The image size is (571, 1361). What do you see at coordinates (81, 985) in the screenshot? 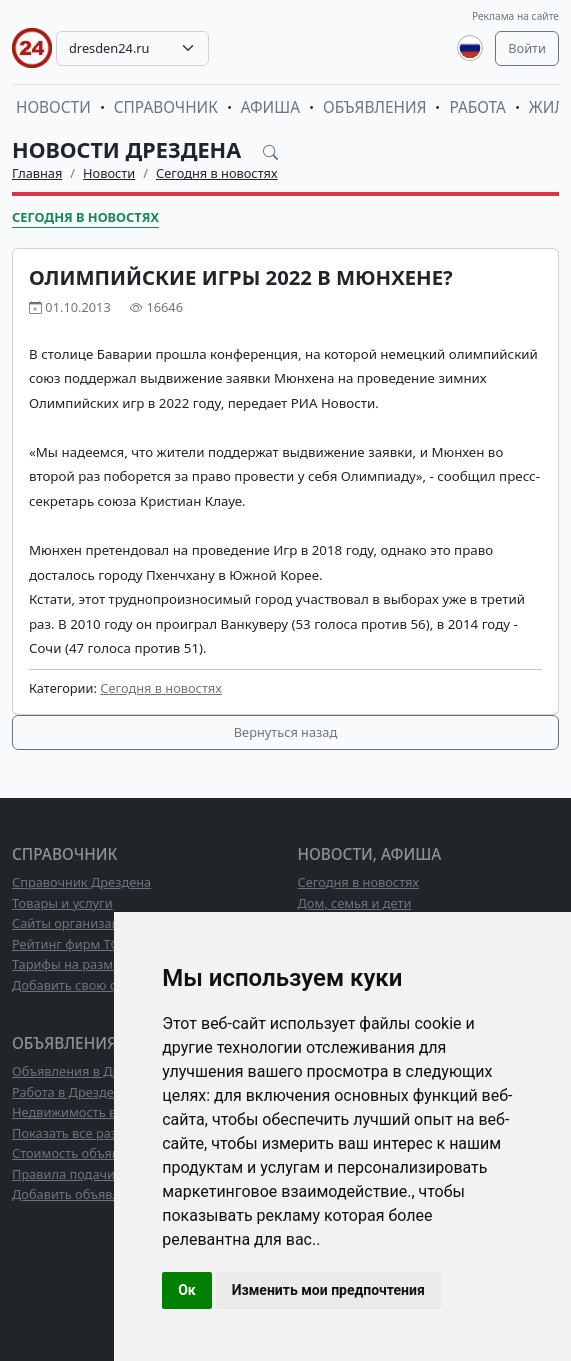
I see `Добавить свою фирму` at bounding box center [81, 985].